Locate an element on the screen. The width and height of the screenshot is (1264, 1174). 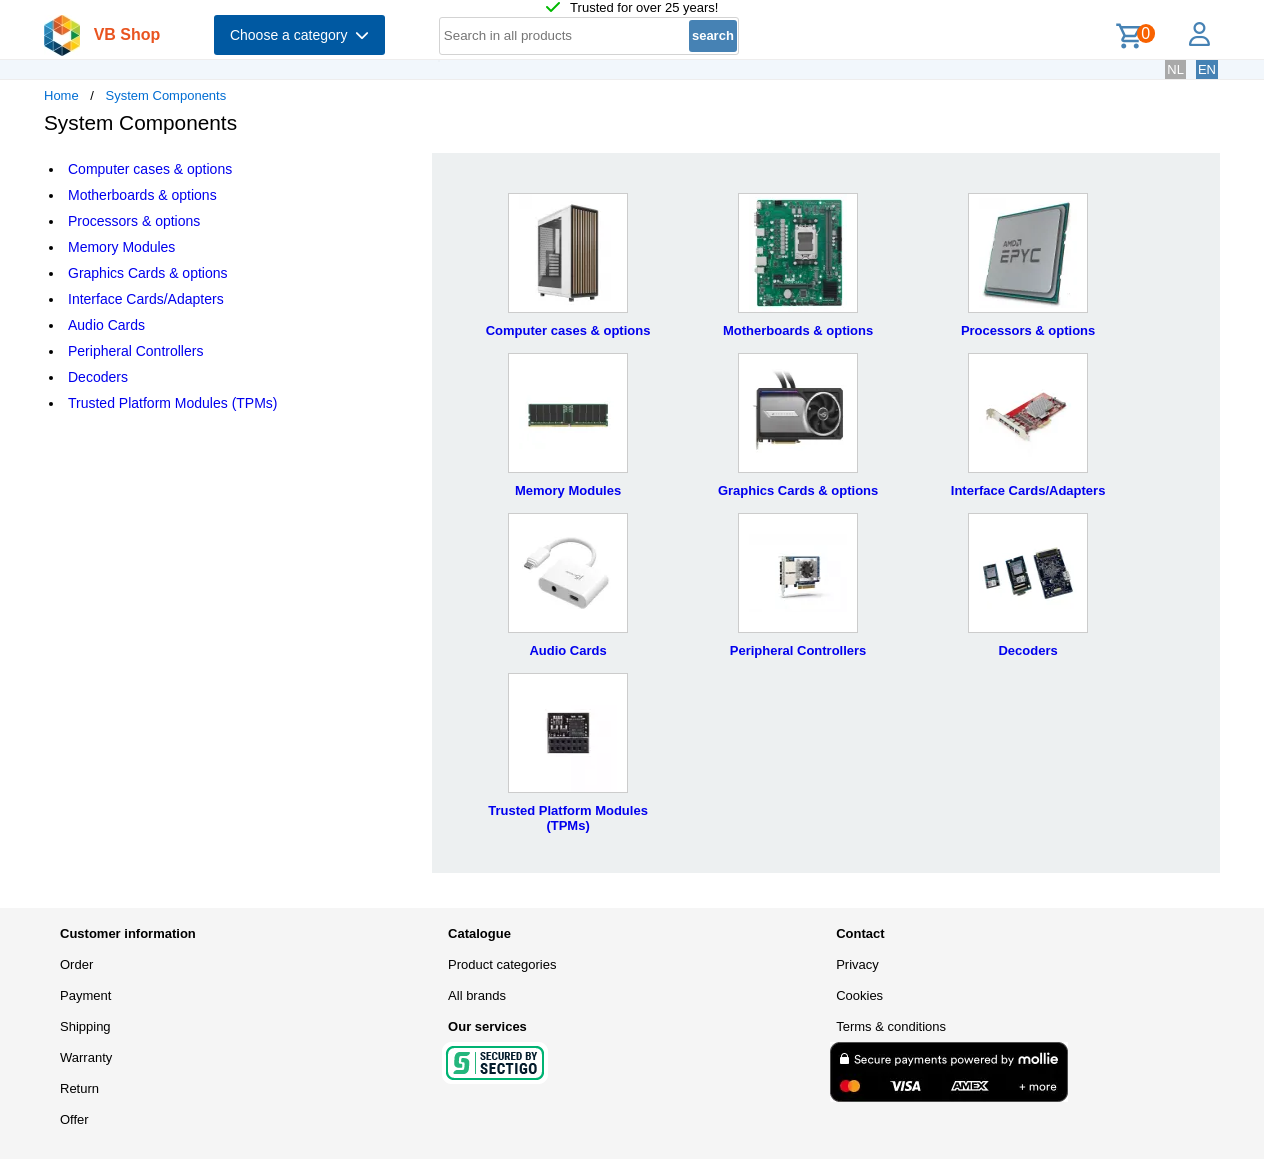
Home is located at coordinates (61, 95).